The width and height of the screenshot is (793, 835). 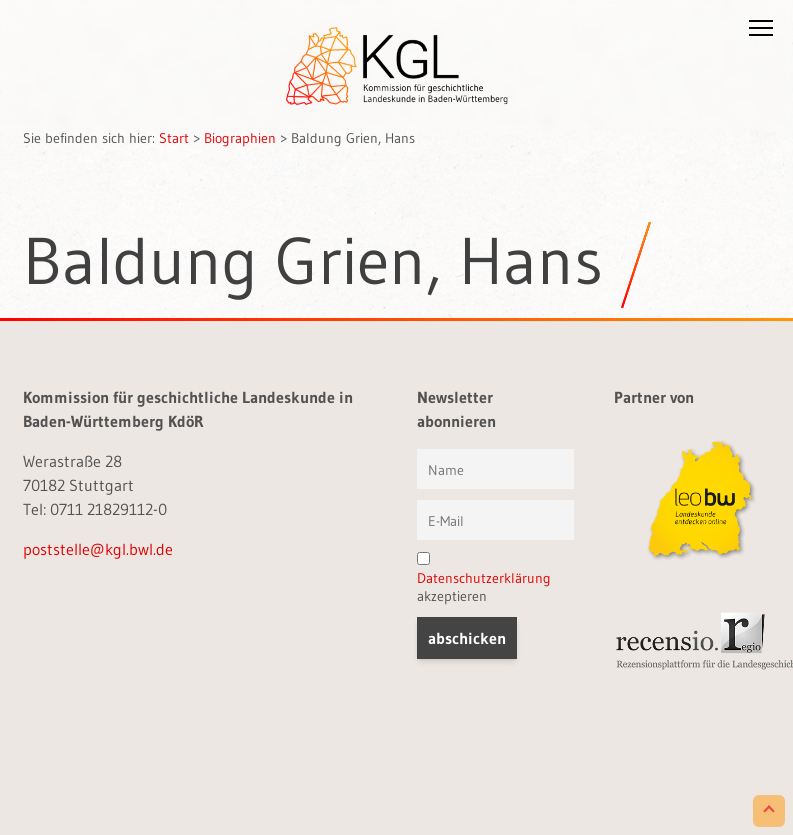 What do you see at coordinates (484, 578) in the screenshot?
I see `Datenschutzerklärung` at bounding box center [484, 578].